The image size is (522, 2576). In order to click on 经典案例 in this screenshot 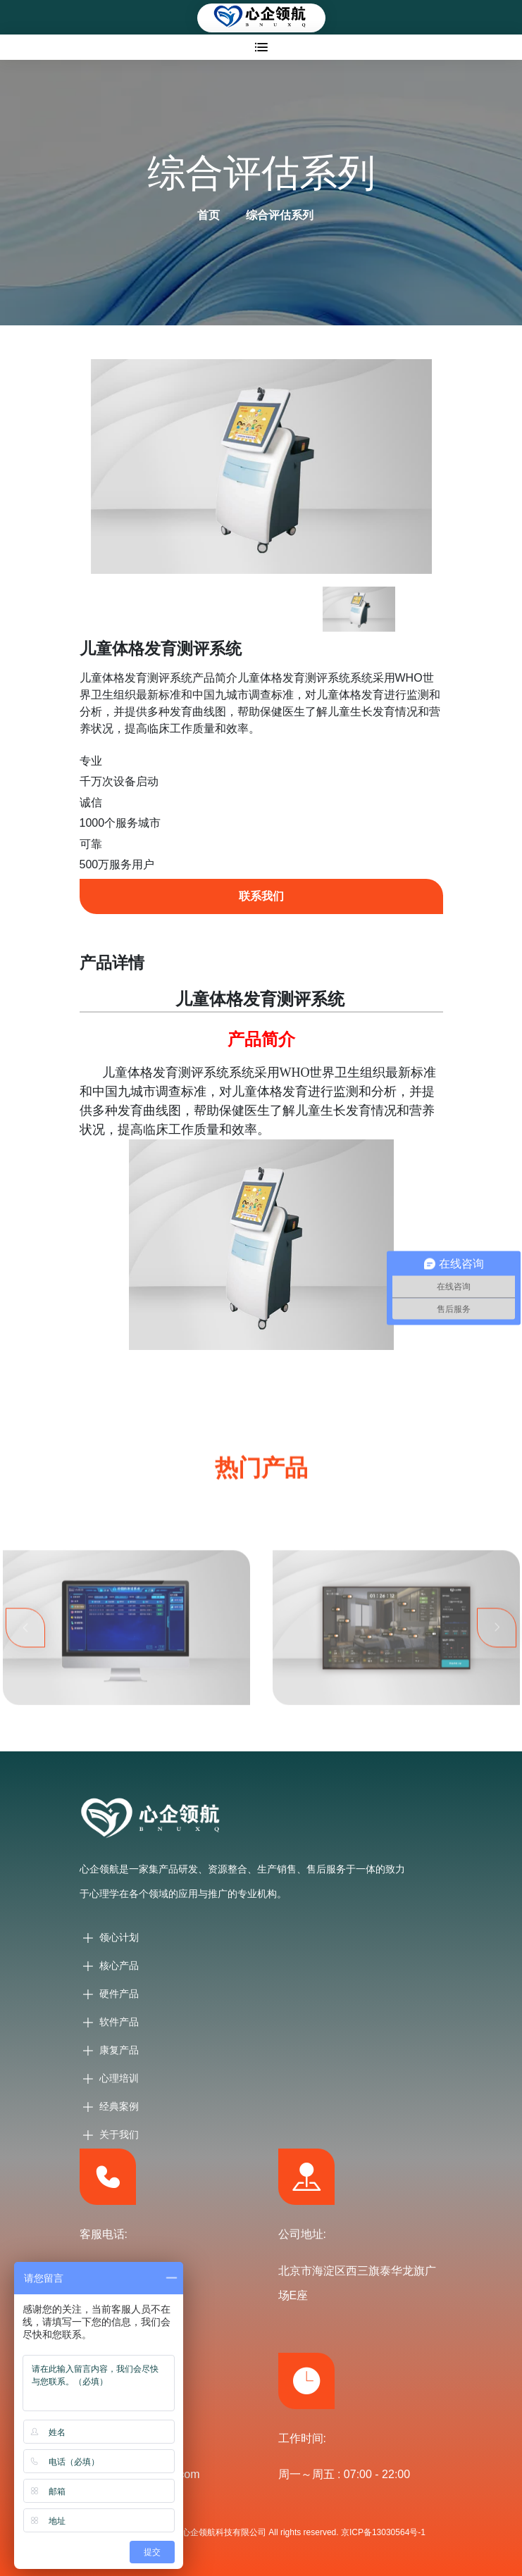, I will do `click(119, 2106)`.